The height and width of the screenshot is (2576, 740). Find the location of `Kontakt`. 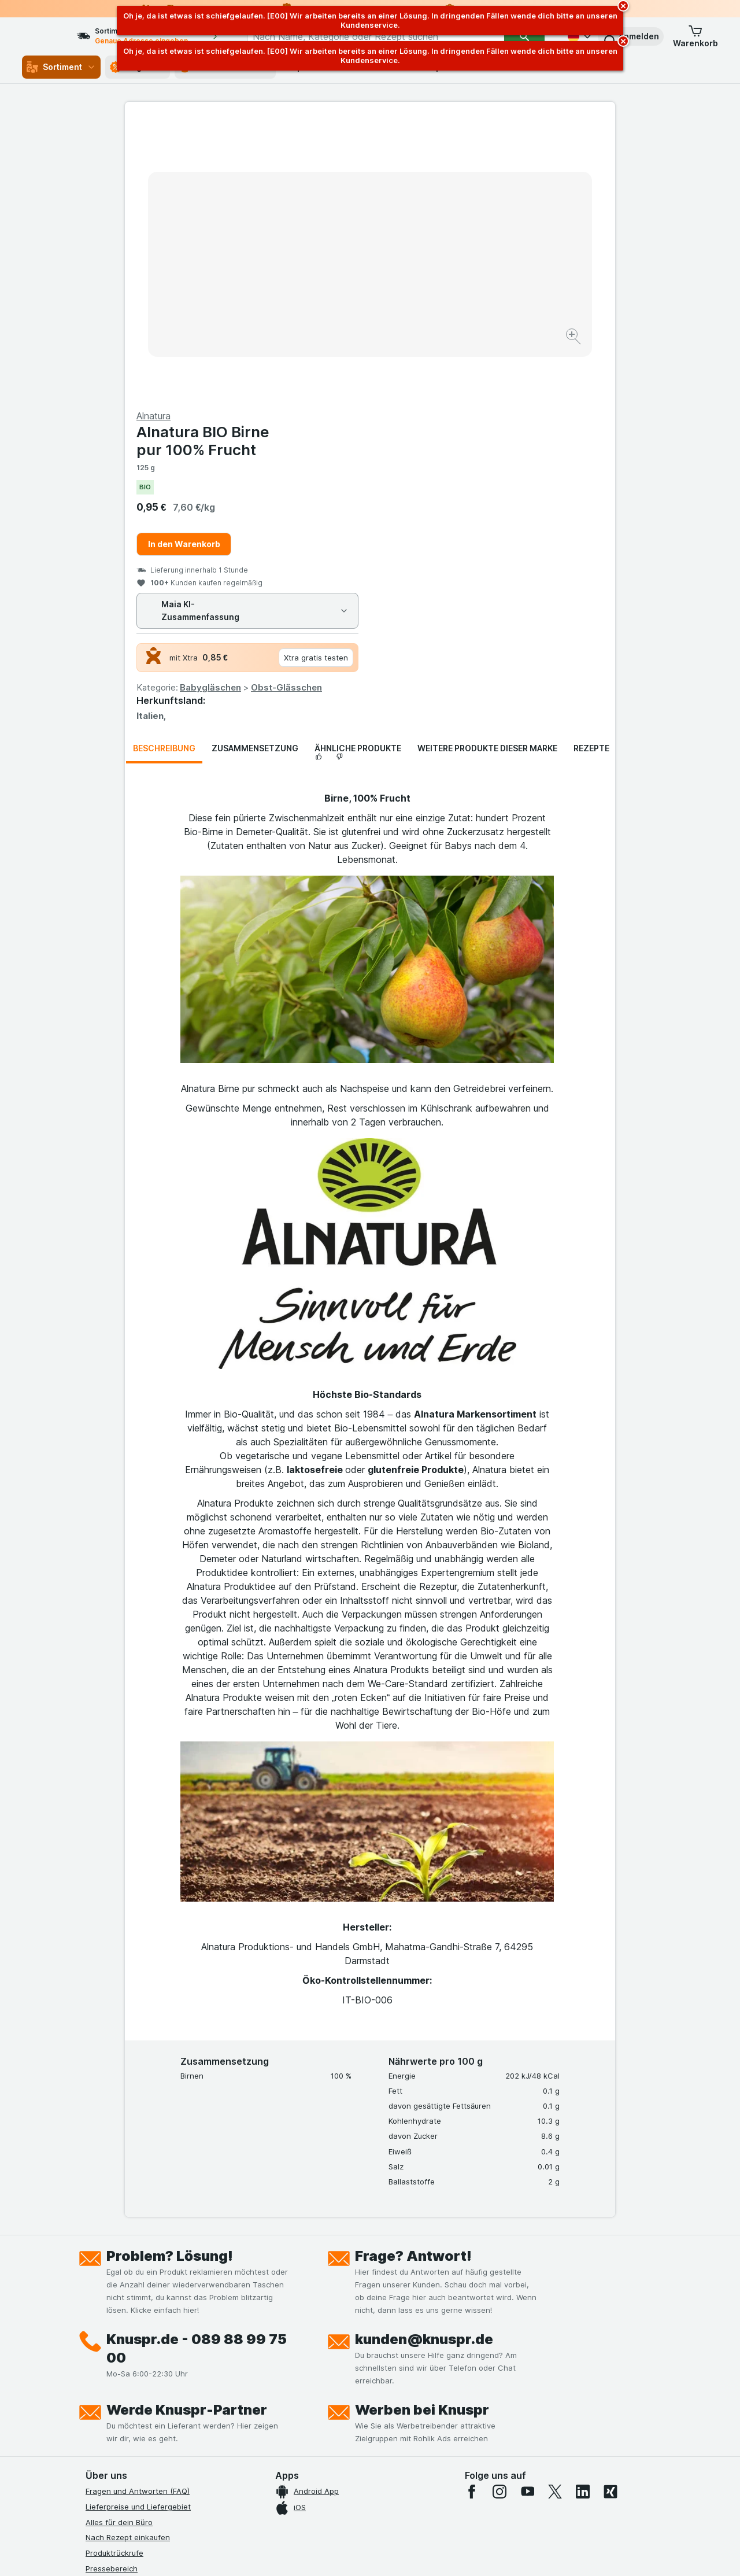

Kontakt is located at coordinates (99, 2306).